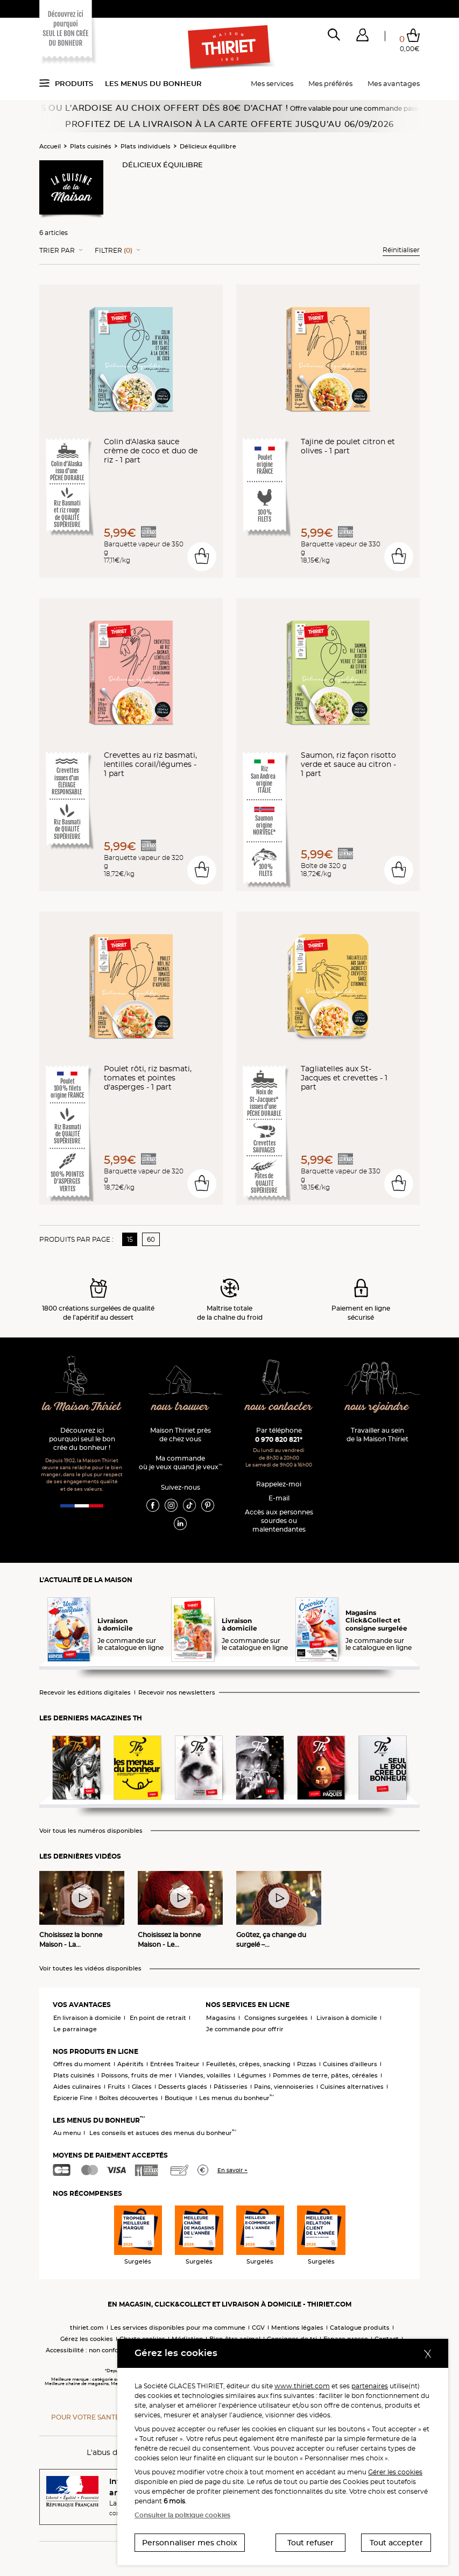  Describe the element at coordinates (205, 2075) in the screenshot. I see `Viandes, volailles` at that location.